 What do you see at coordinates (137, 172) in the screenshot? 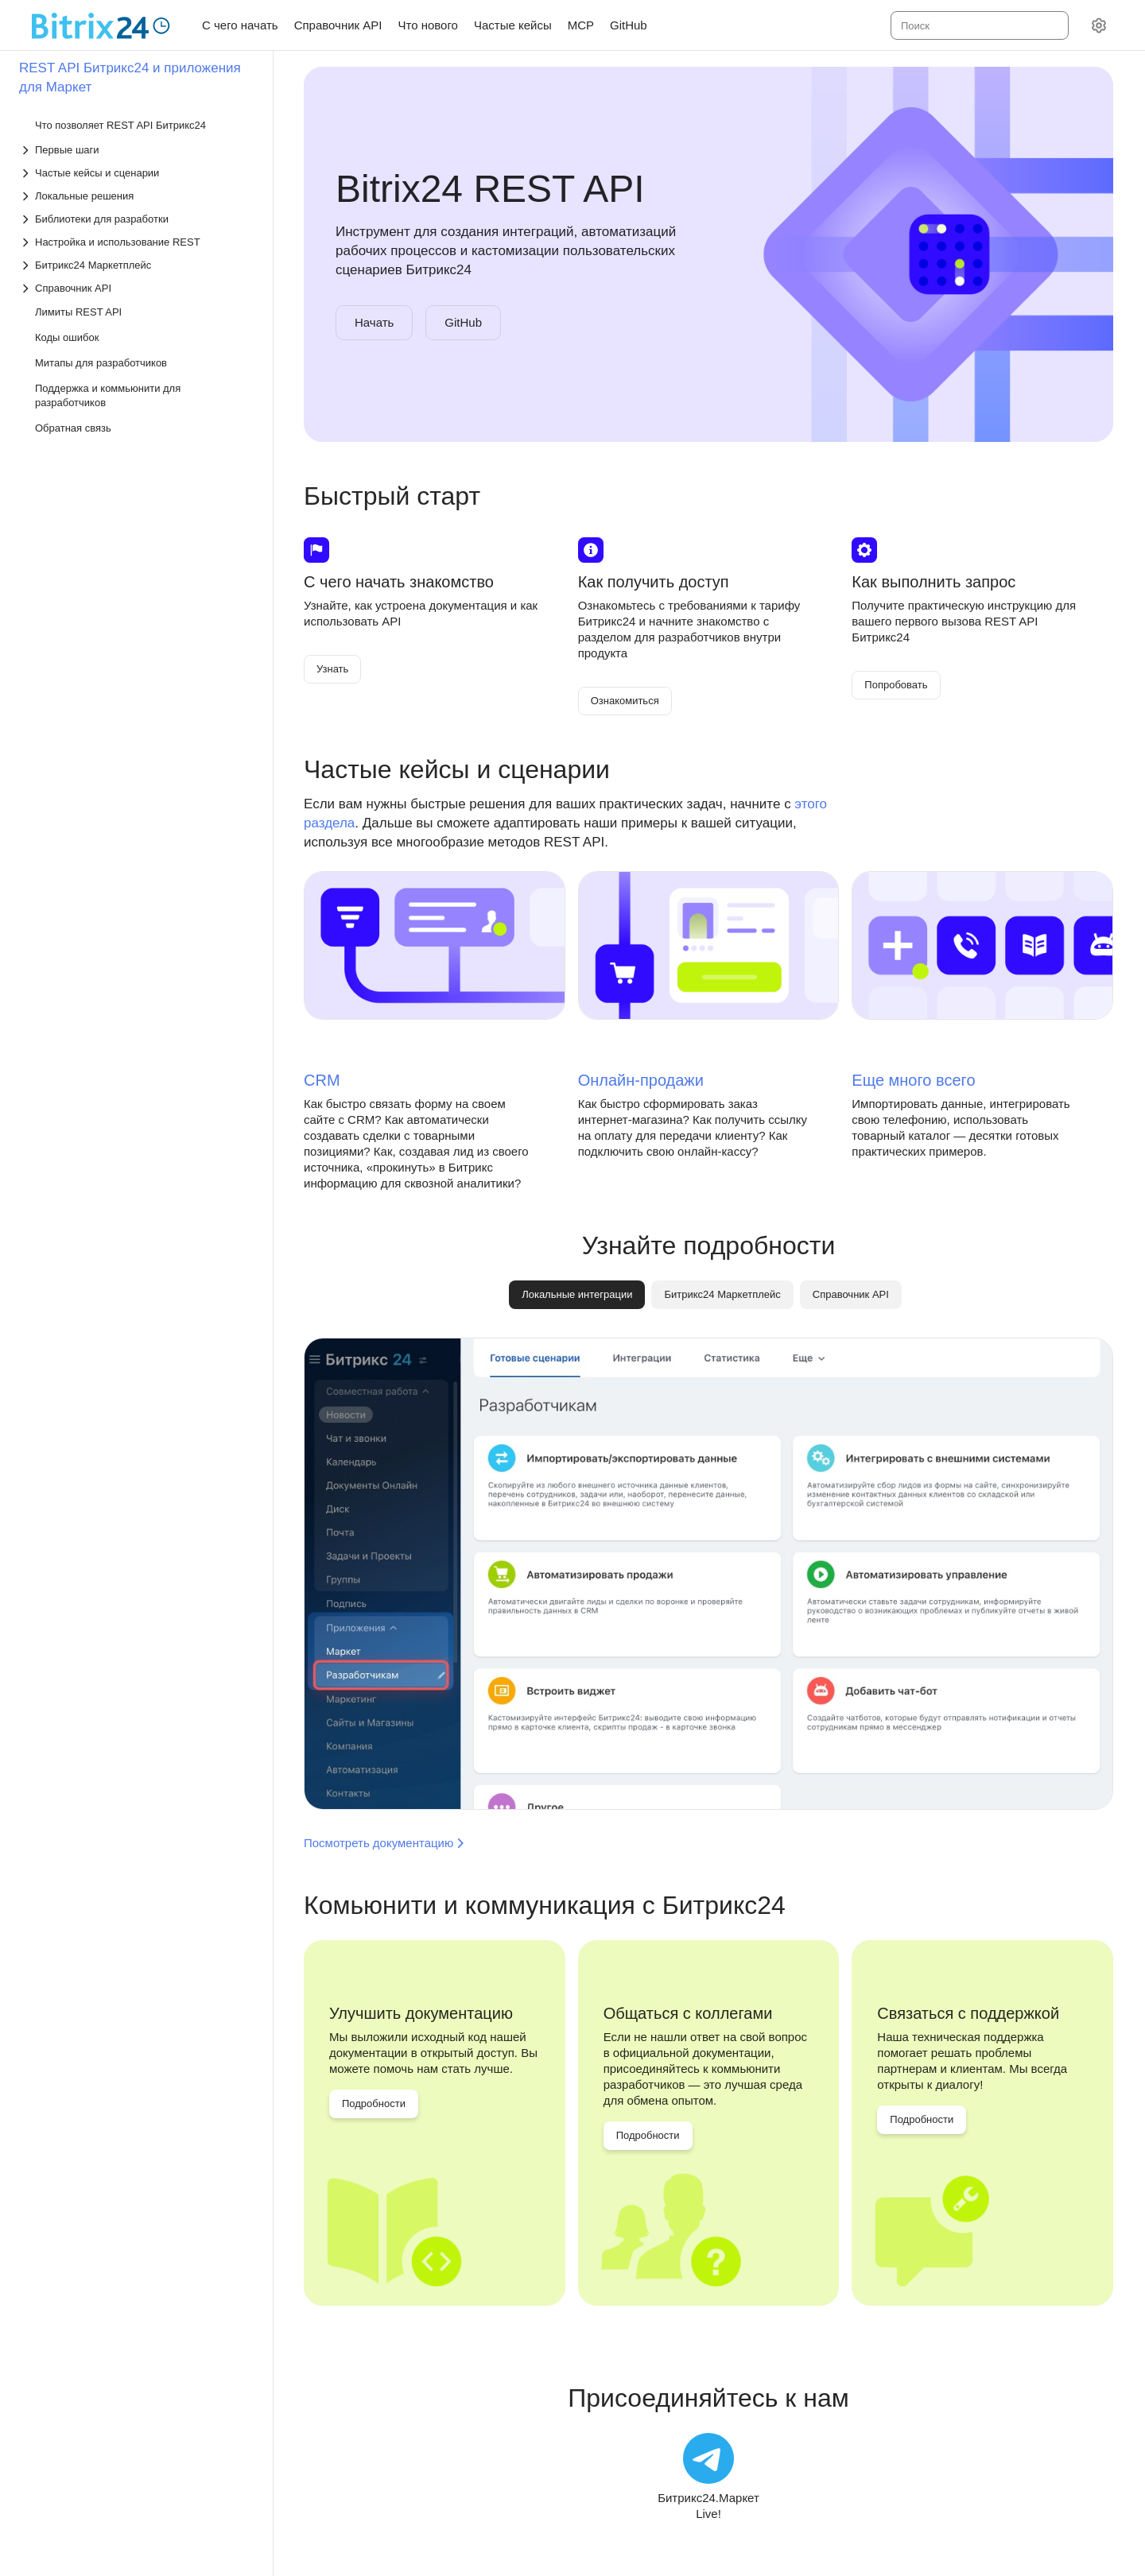
I see `[Выпадающий список Частые кейсы и сценарии]` at bounding box center [137, 172].